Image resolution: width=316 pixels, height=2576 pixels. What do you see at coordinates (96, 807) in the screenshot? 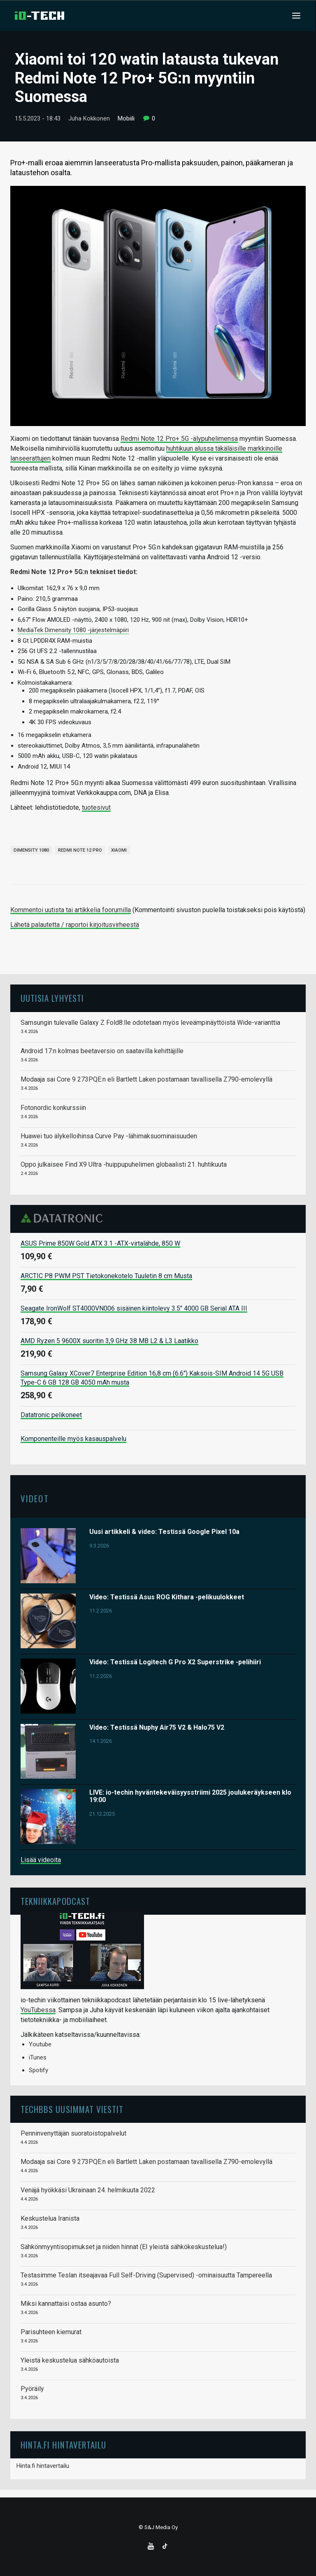
I see `tuotesivut` at bounding box center [96, 807].